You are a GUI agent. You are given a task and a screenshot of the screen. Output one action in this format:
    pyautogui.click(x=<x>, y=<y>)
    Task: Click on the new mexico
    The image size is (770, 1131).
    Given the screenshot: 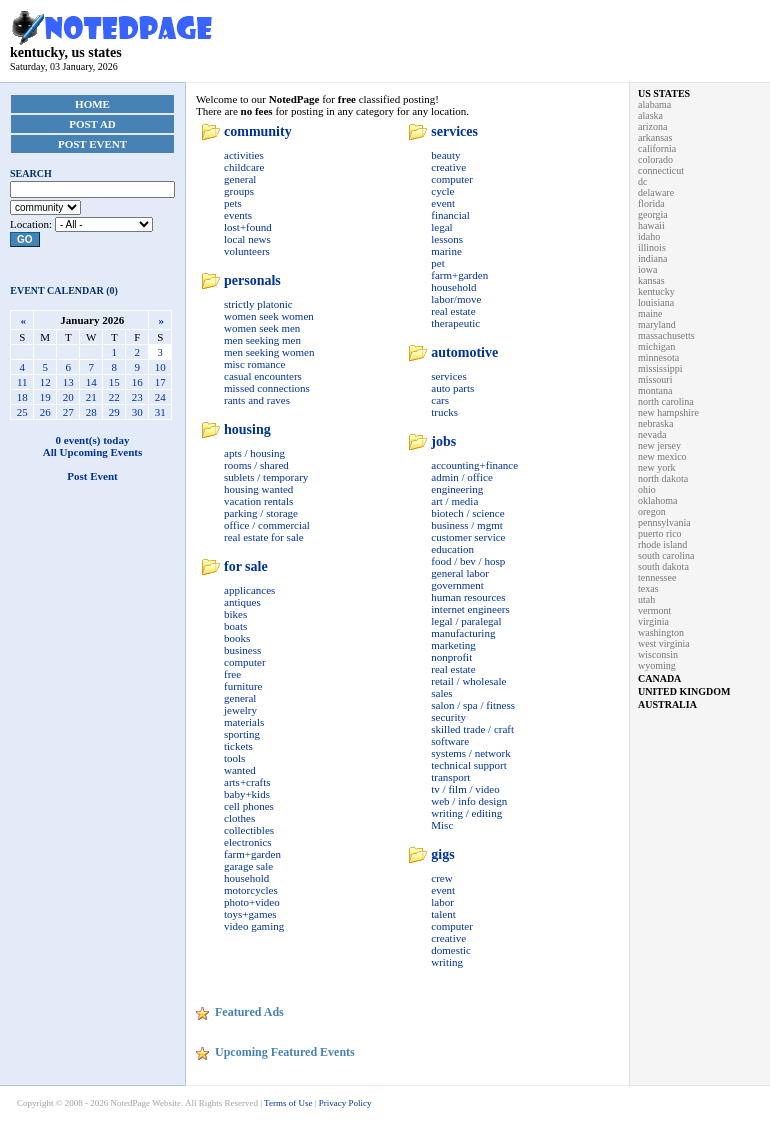 What is the action you would take?
    pyautogui.click(x=662, y=456)
    